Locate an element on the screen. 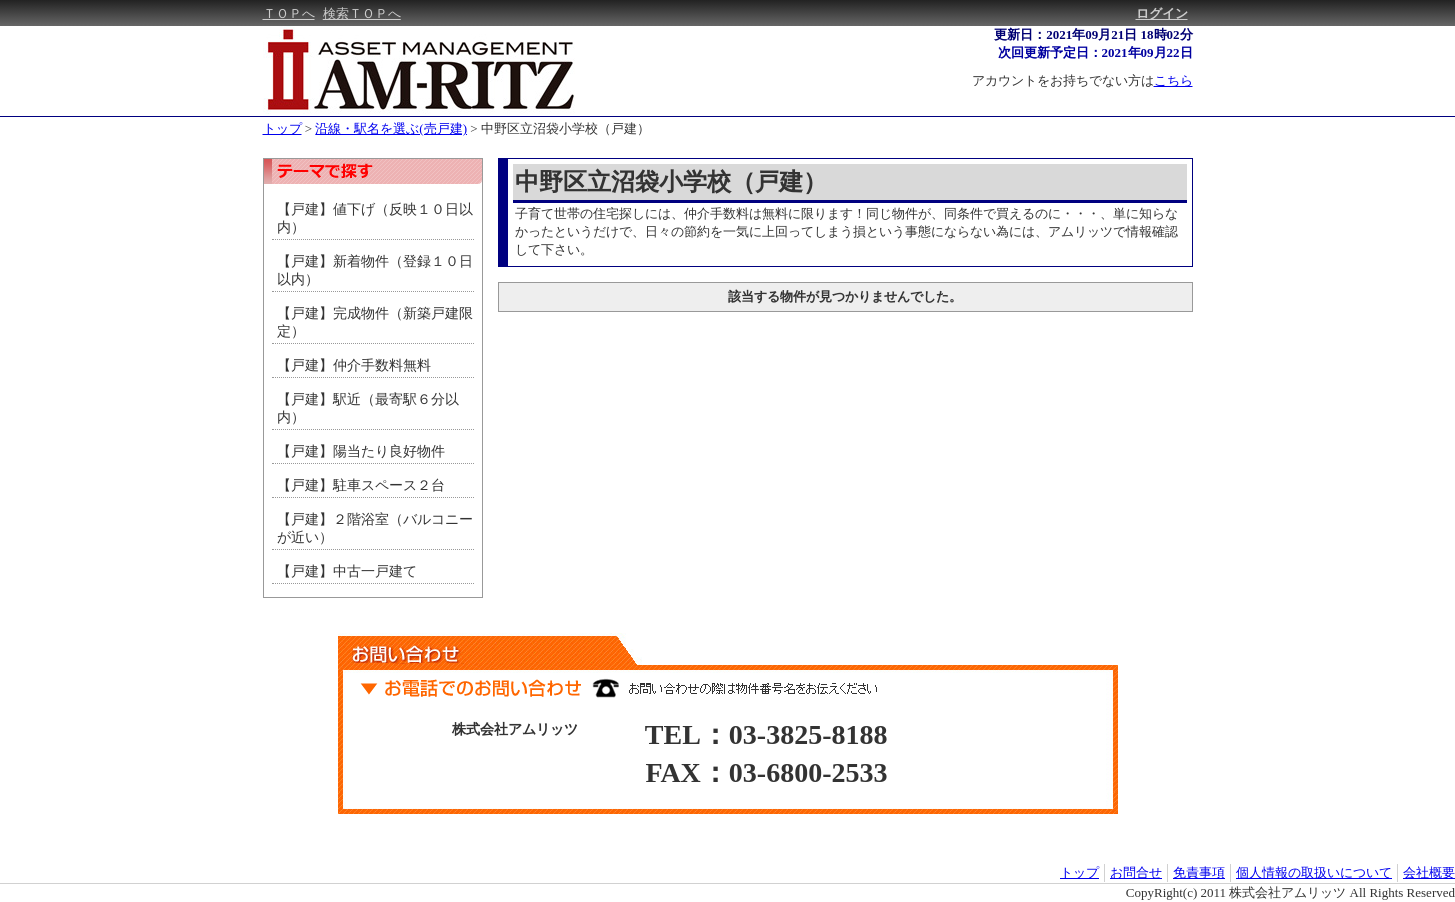 The height and width of the screenshot is (902, 1455). 免責事項 is located at coordinates (1199, 872).